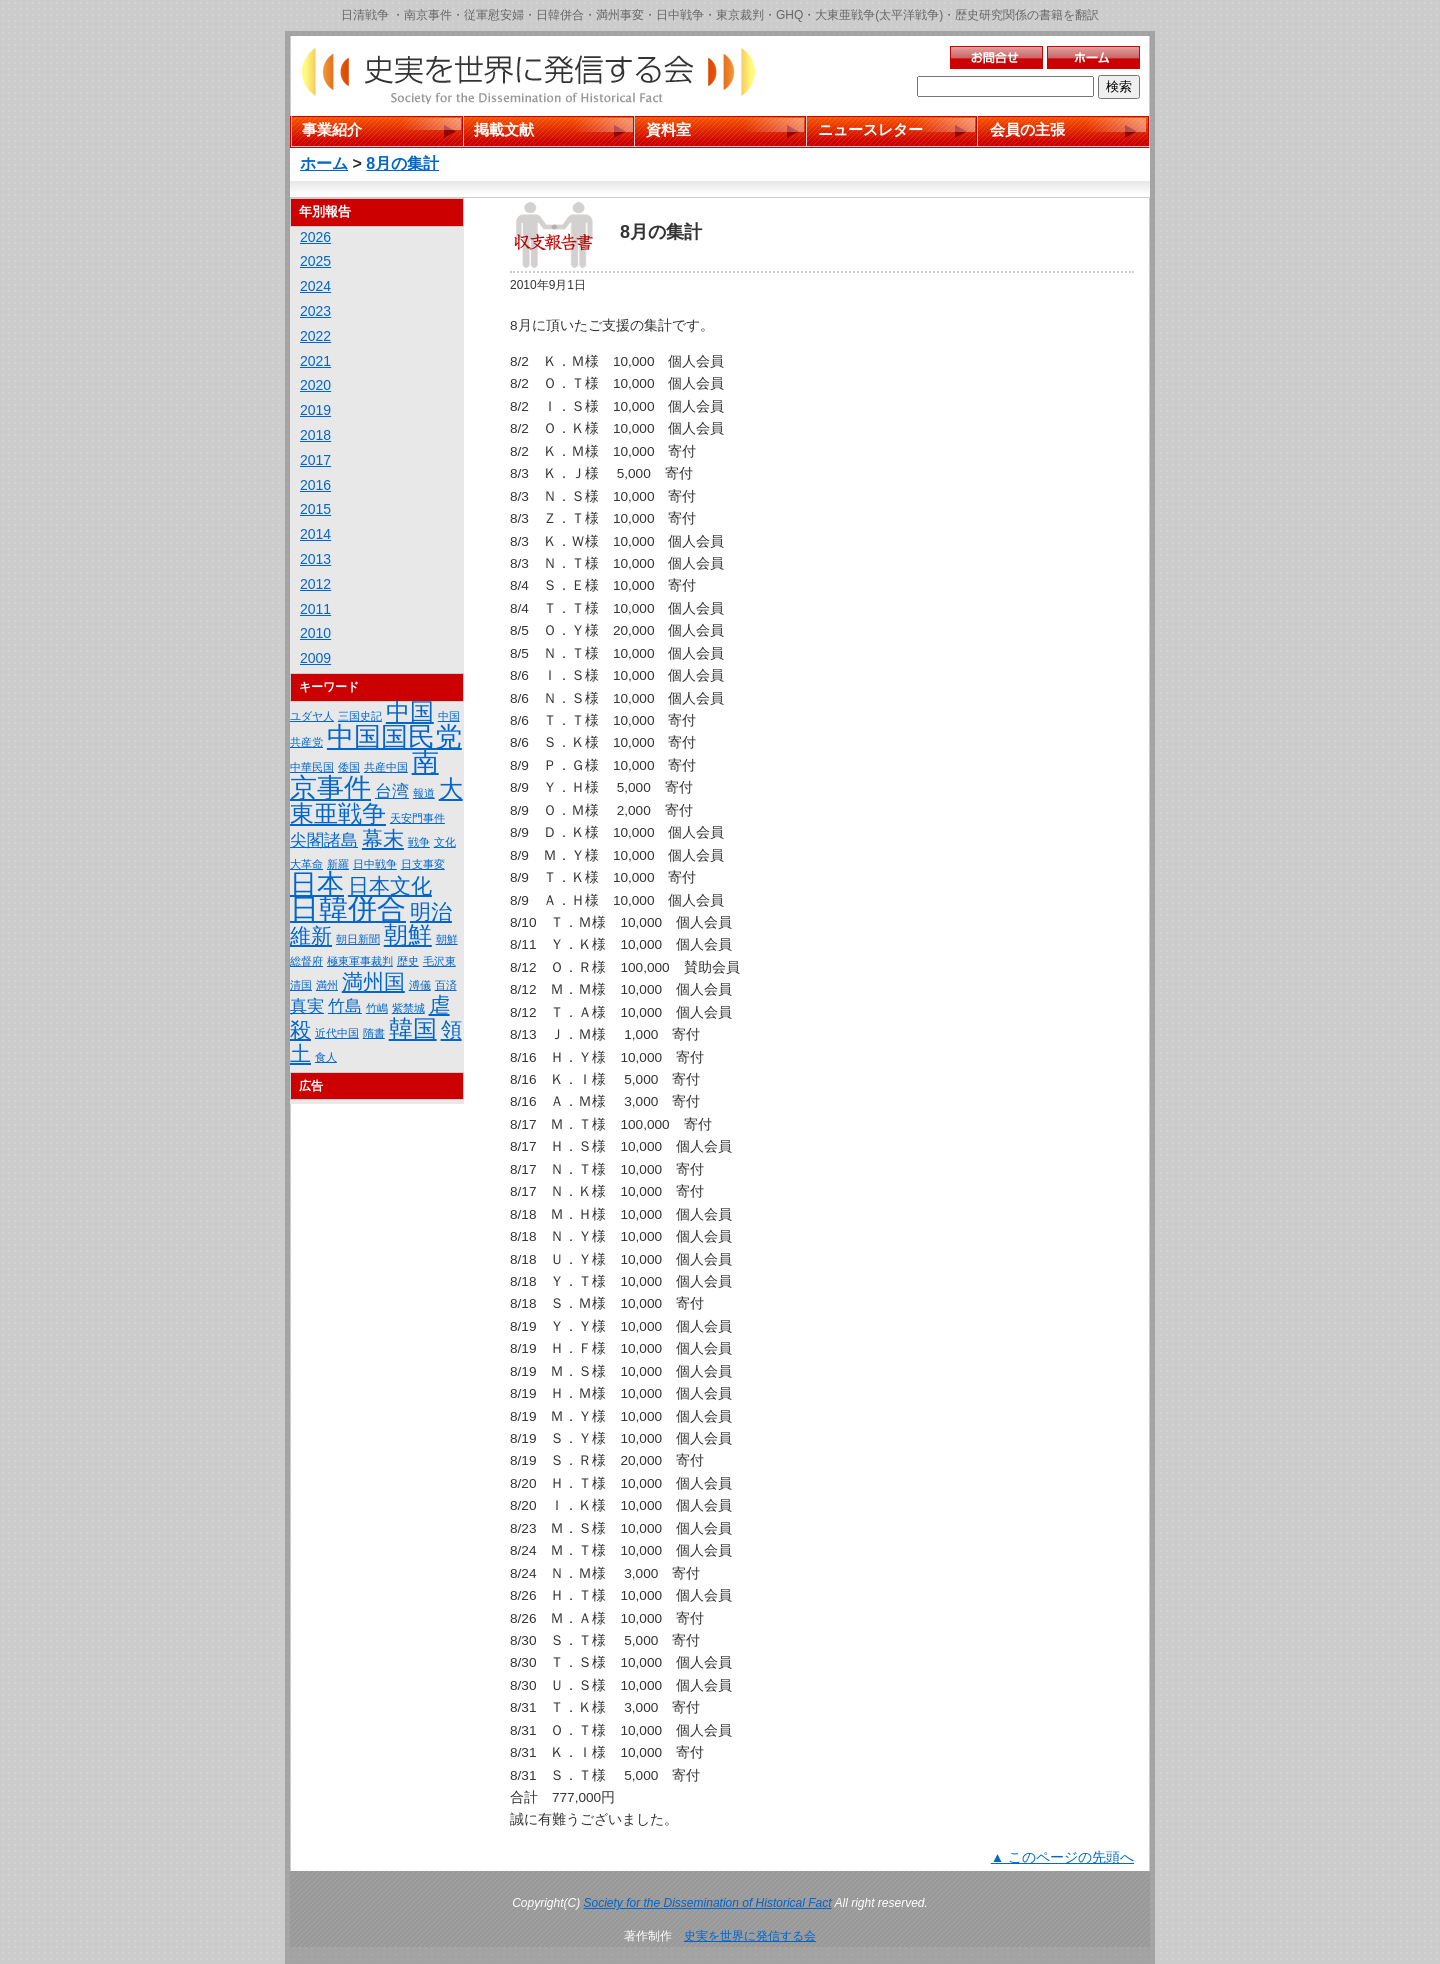 The width and height of the screenshot is (1440, 1964). What do you see at coordinates (337, 1033) in the screenshot?
I see `近代中国 [近代中国 (1個の項目)]` at bounding box center [337, 1033].